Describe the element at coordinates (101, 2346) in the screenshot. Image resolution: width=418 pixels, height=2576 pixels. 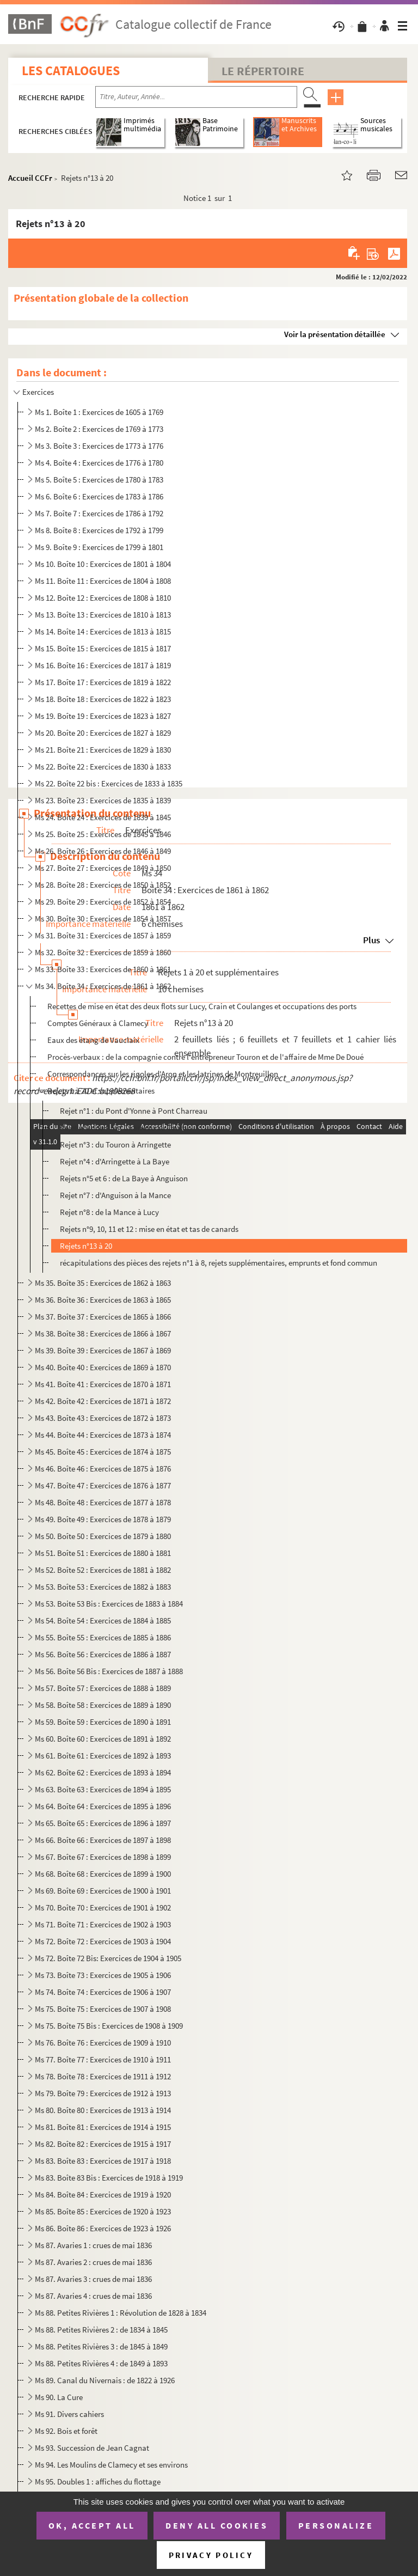
I see `Ms 88. Petites Rivières 3 : de 1845 à 1849` at that location.